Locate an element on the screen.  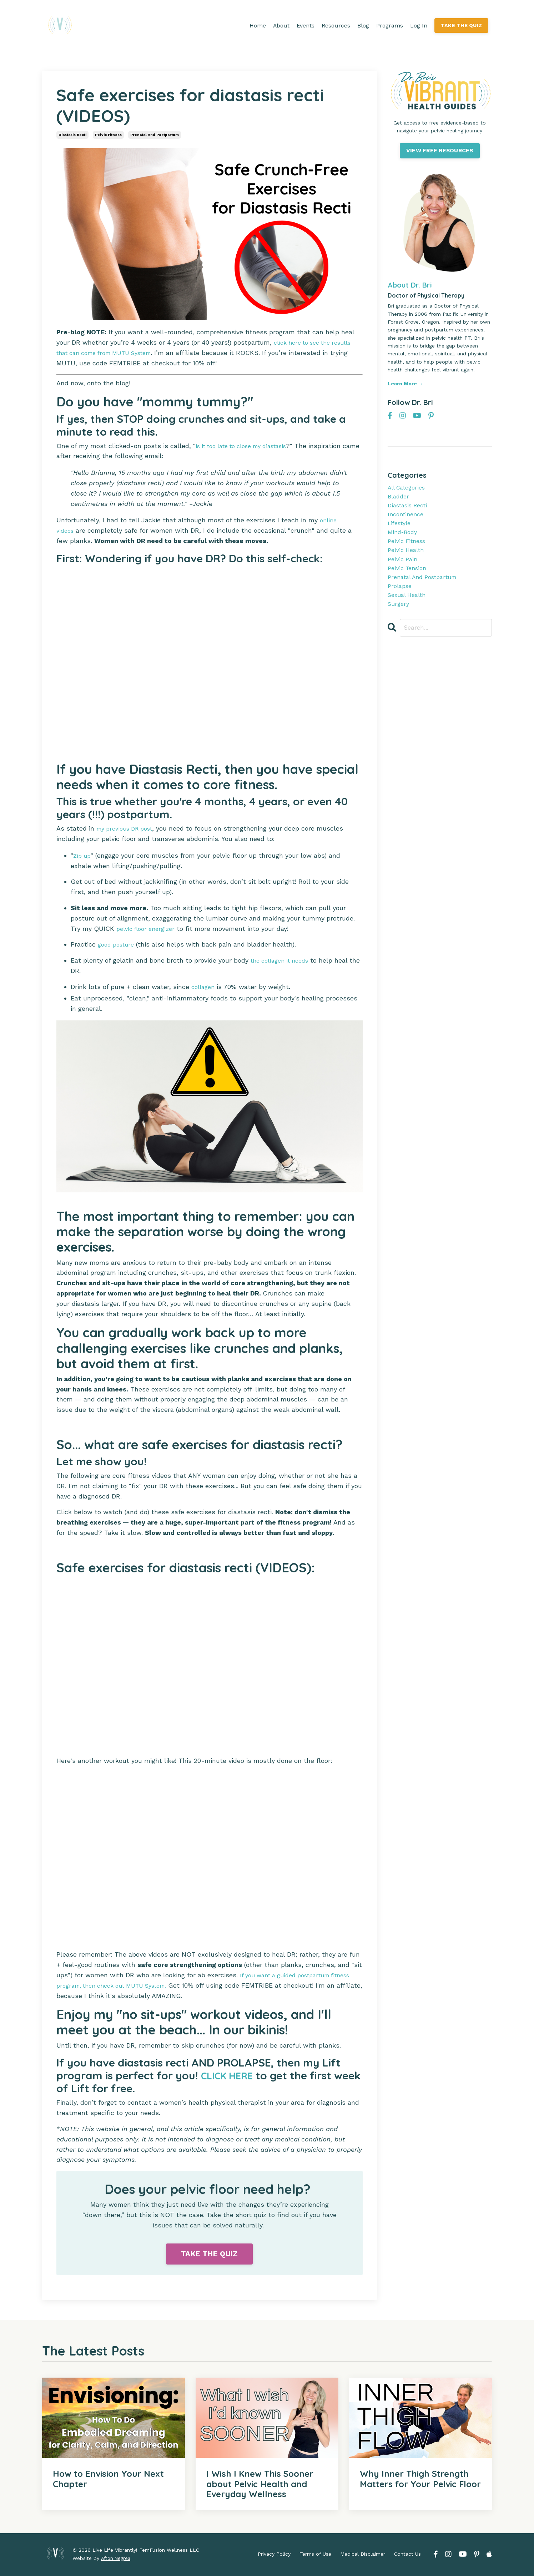
incontinence is located at coordinates (407, 519).